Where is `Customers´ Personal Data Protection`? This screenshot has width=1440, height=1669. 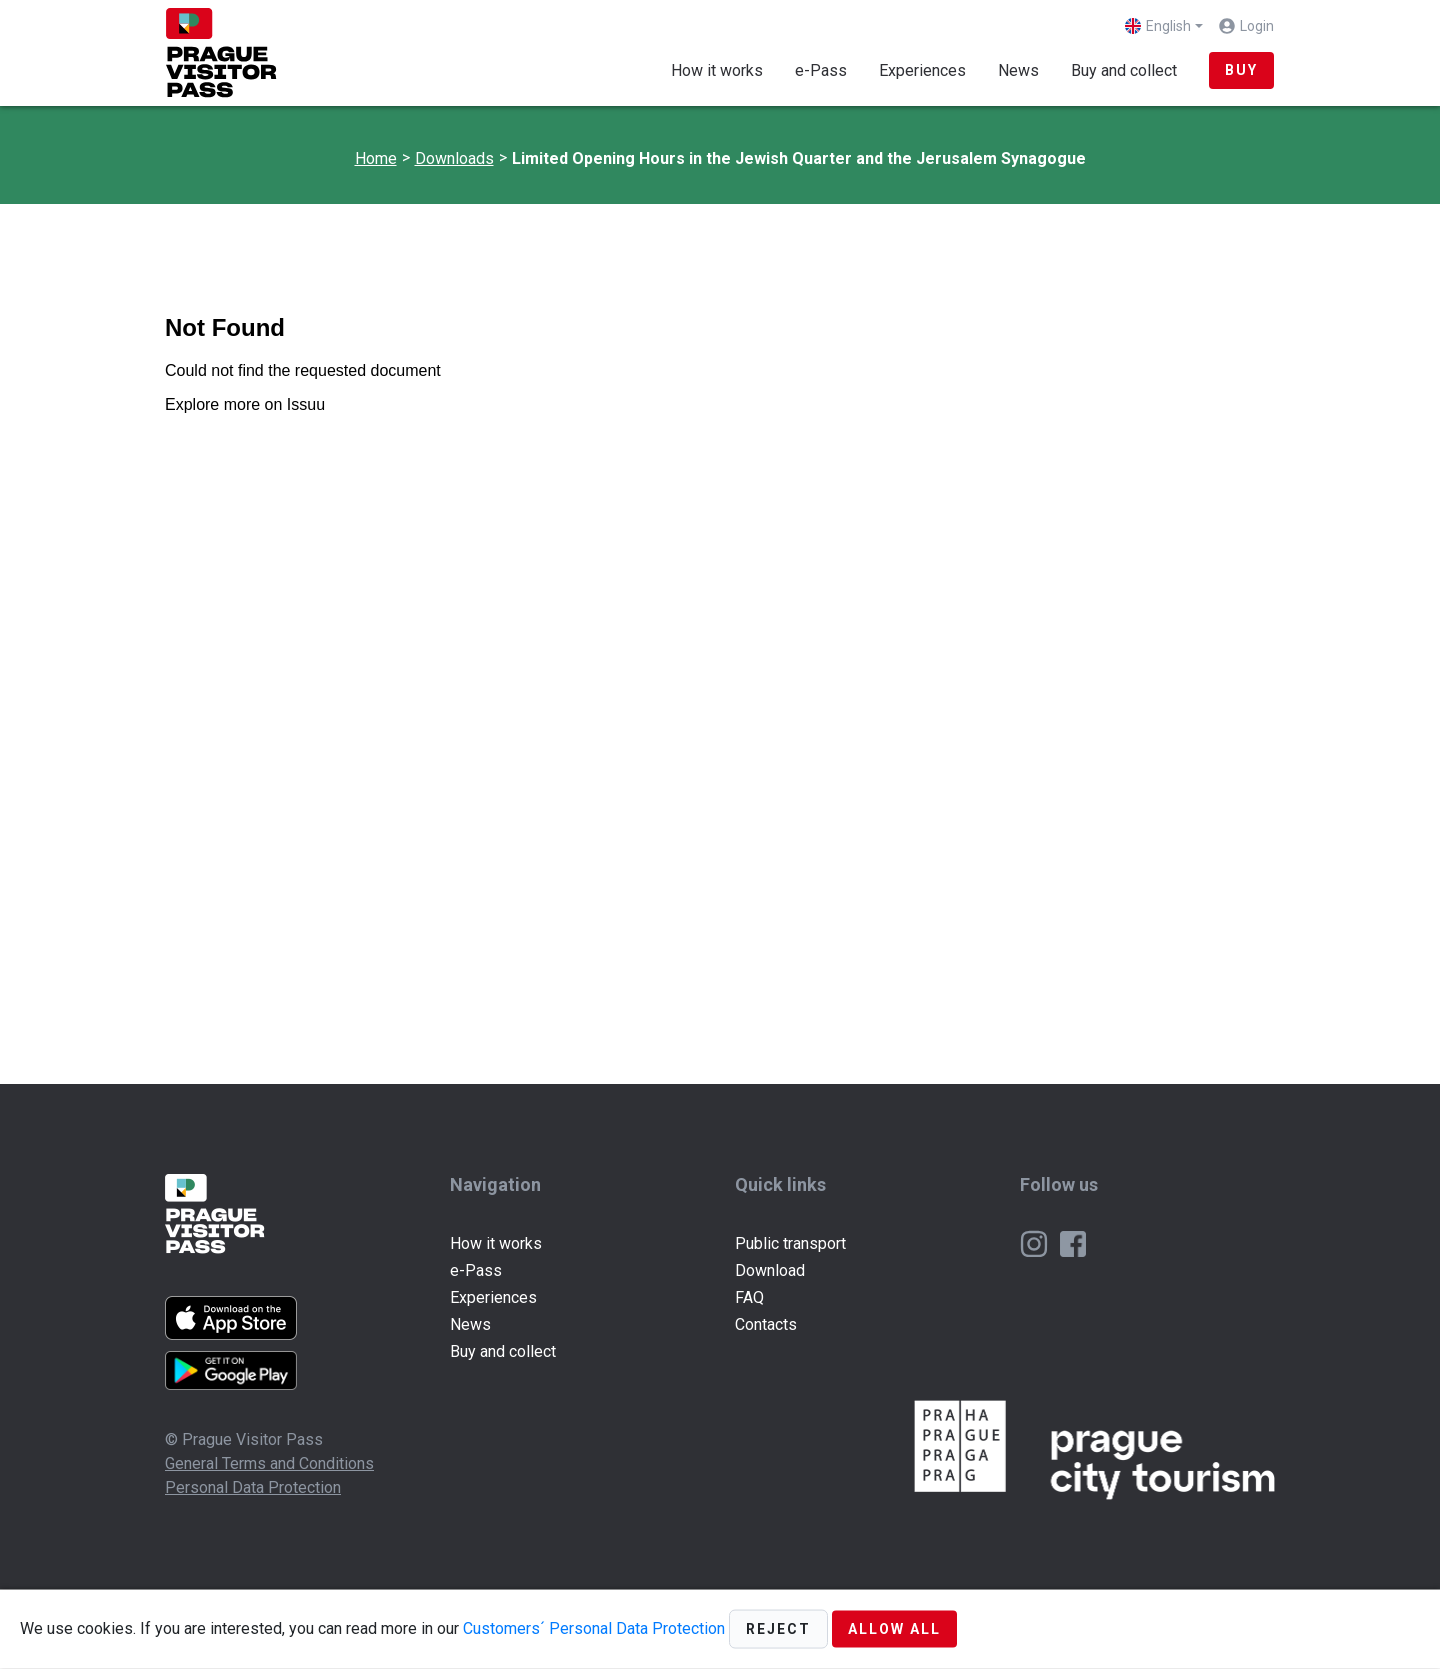
Customers´ Personal Data Protection is located at coordinates (594, 1627).